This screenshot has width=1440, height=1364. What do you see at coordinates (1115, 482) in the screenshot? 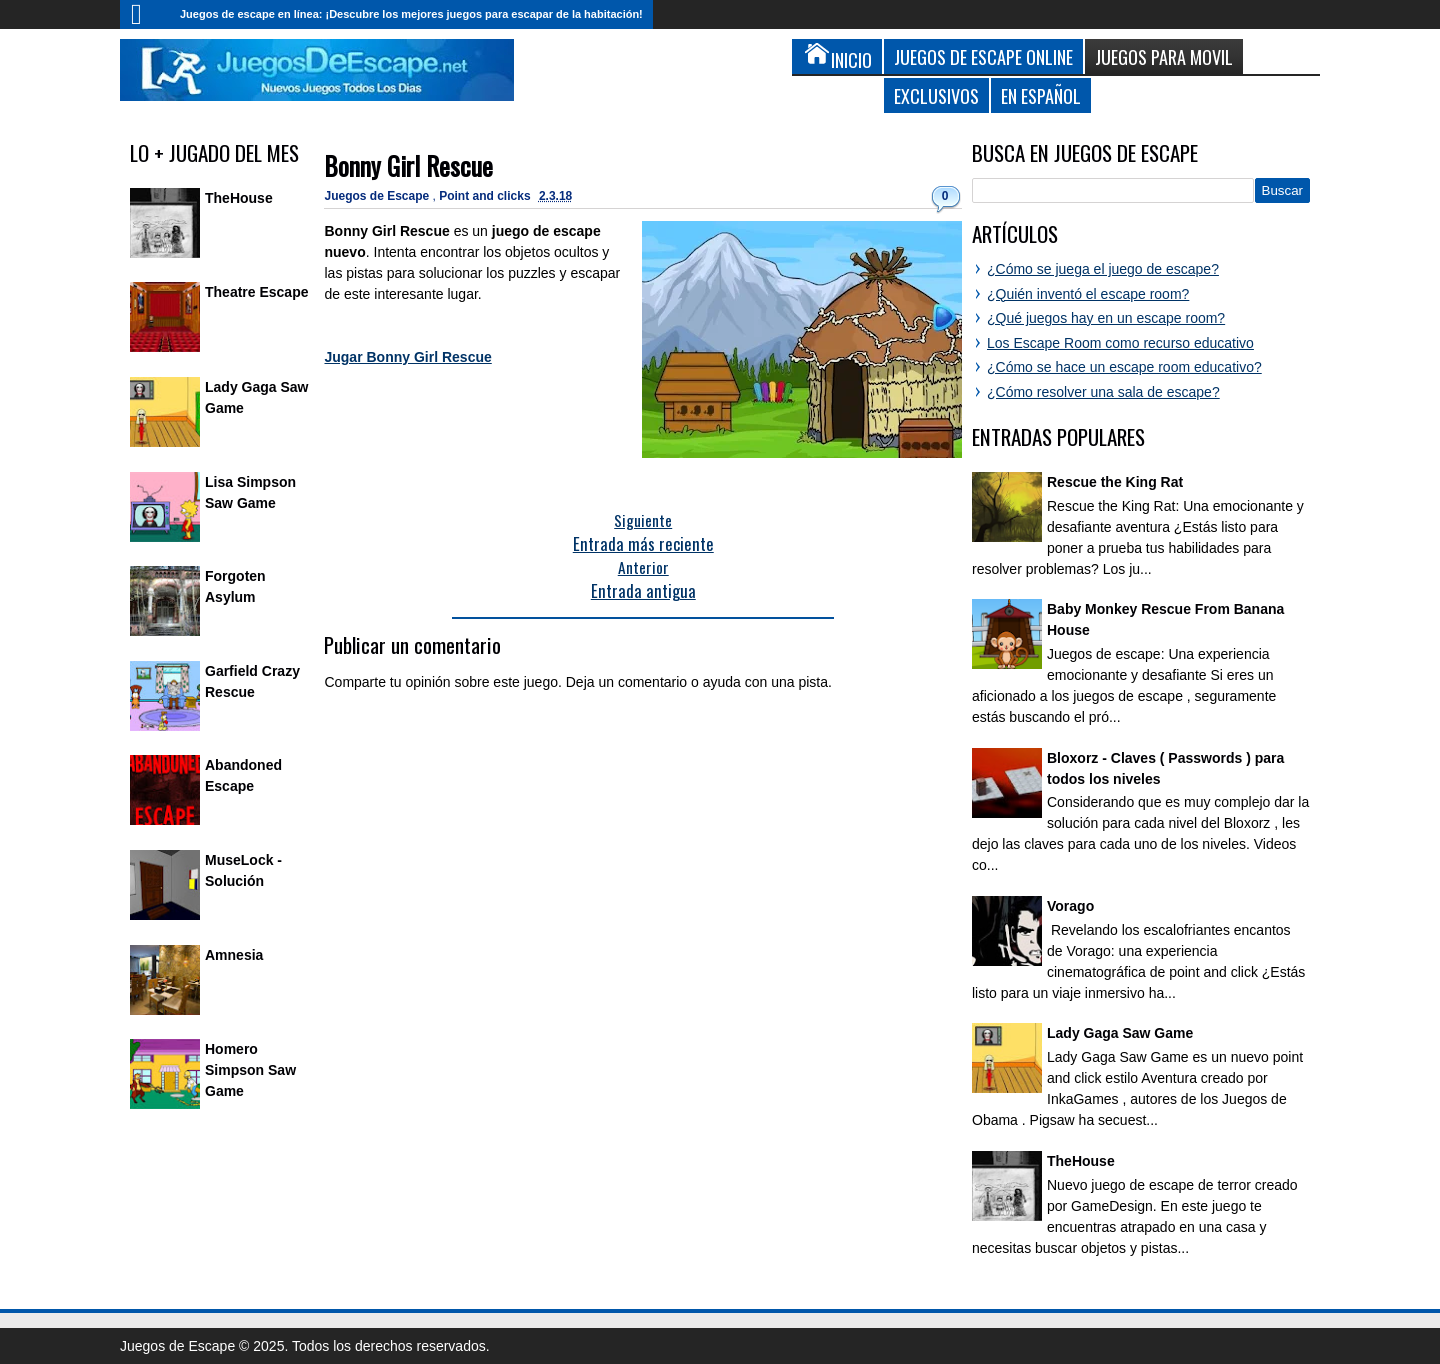
I see `Rescue the King Rat` at bounding box center [1115, 482].